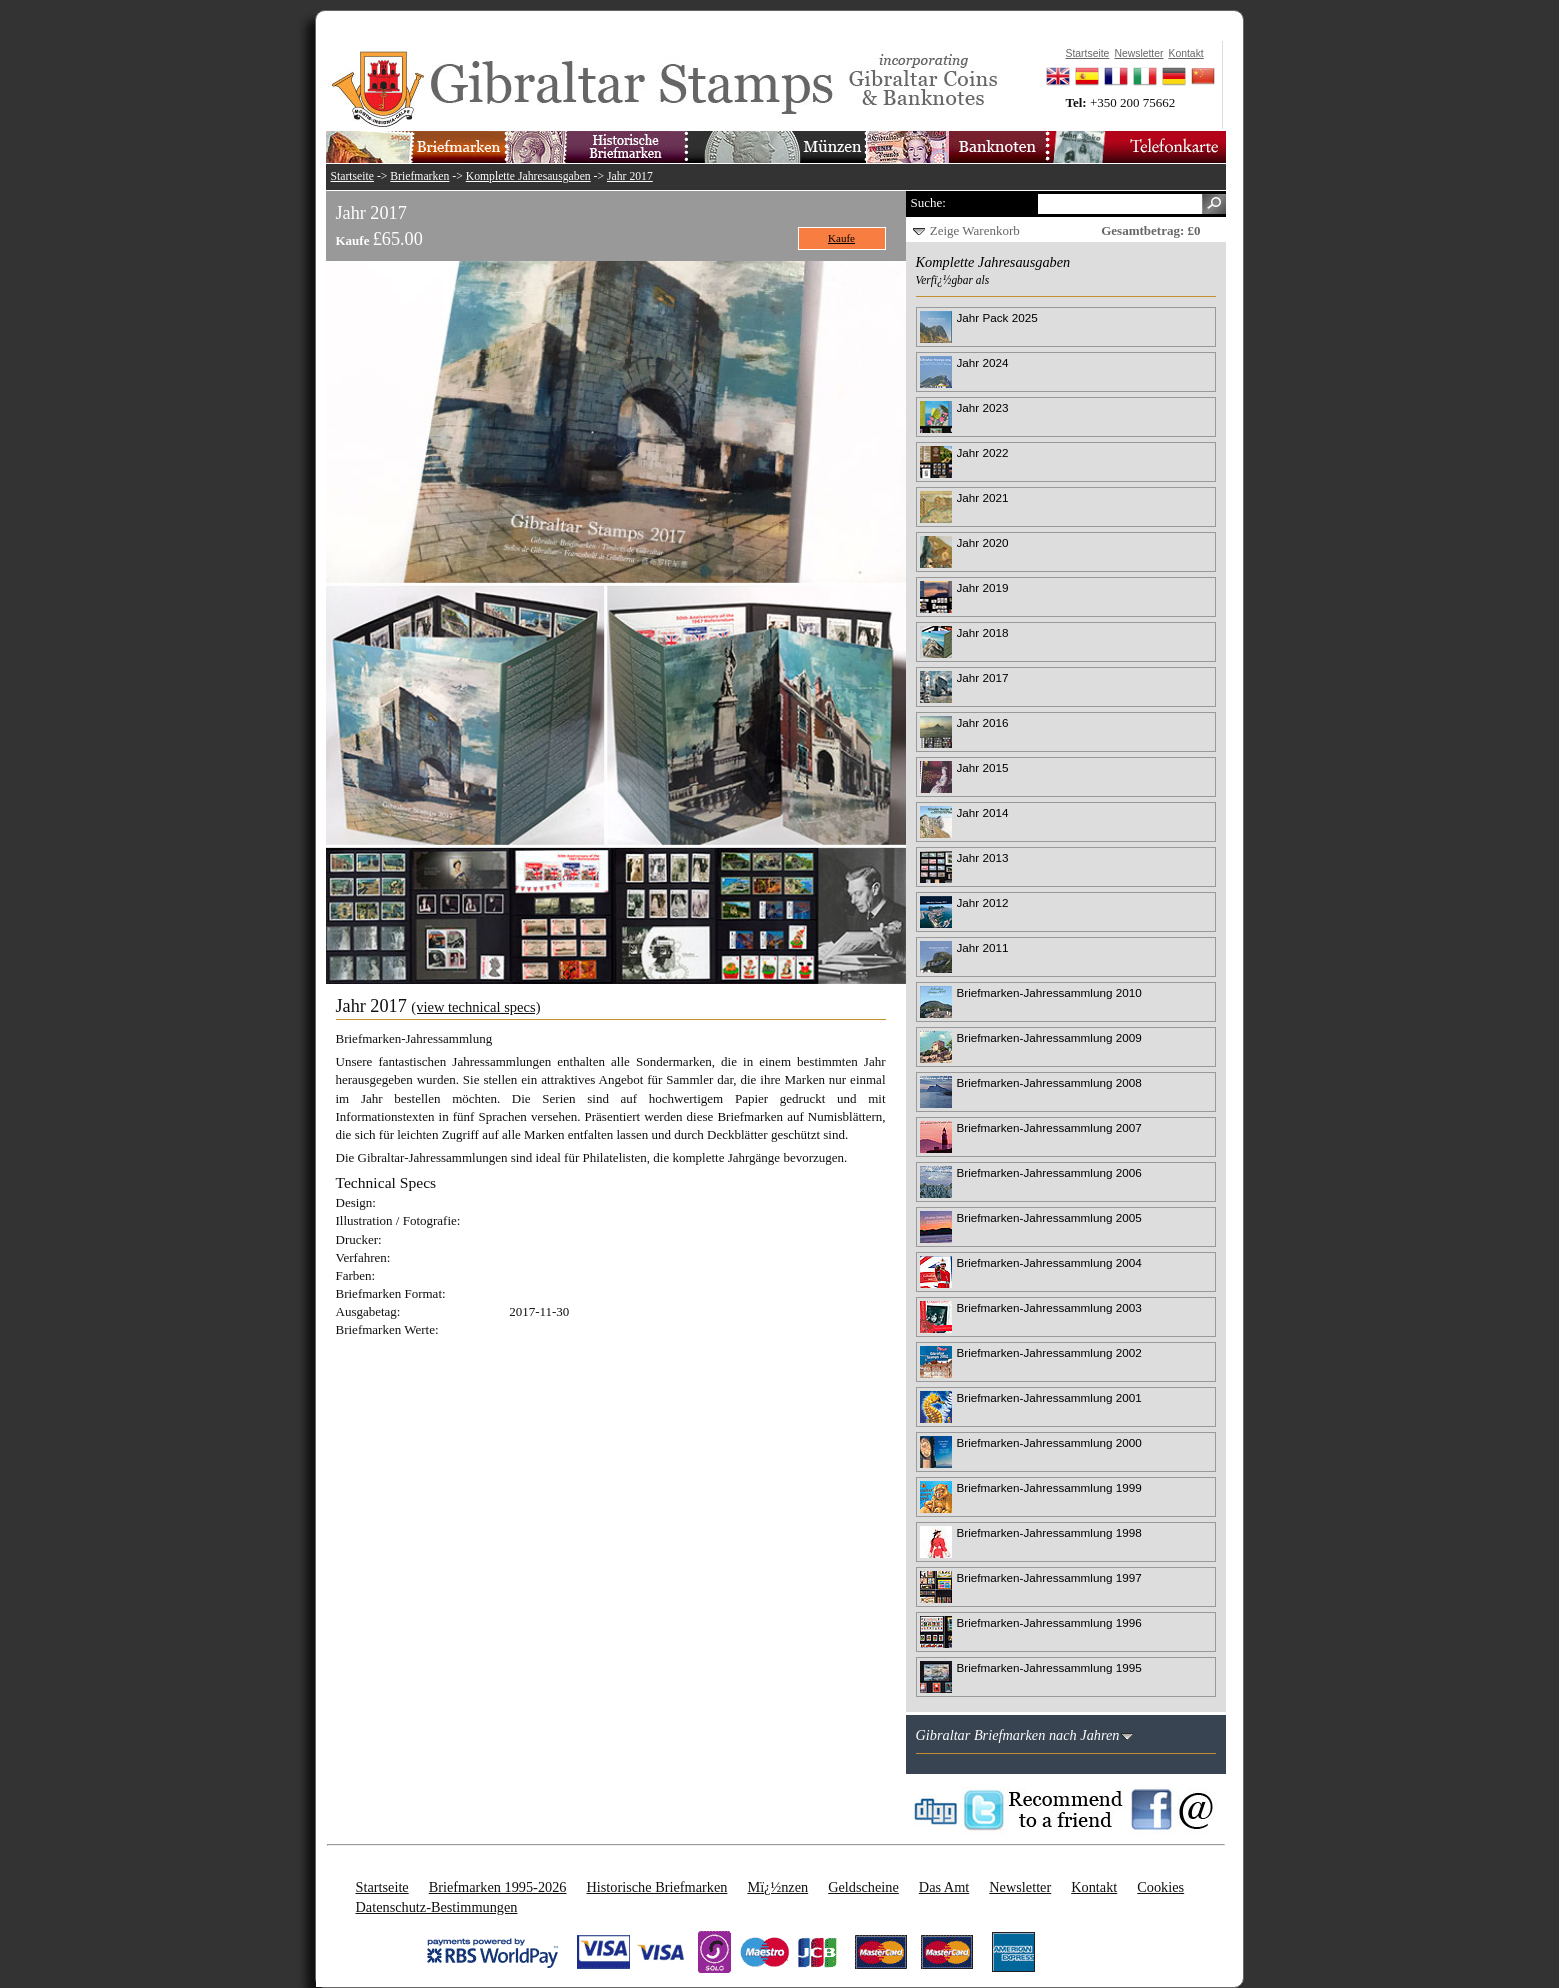  I want to click on Briefmarken-Jahressammlung 2008, so click(1049, 1082).